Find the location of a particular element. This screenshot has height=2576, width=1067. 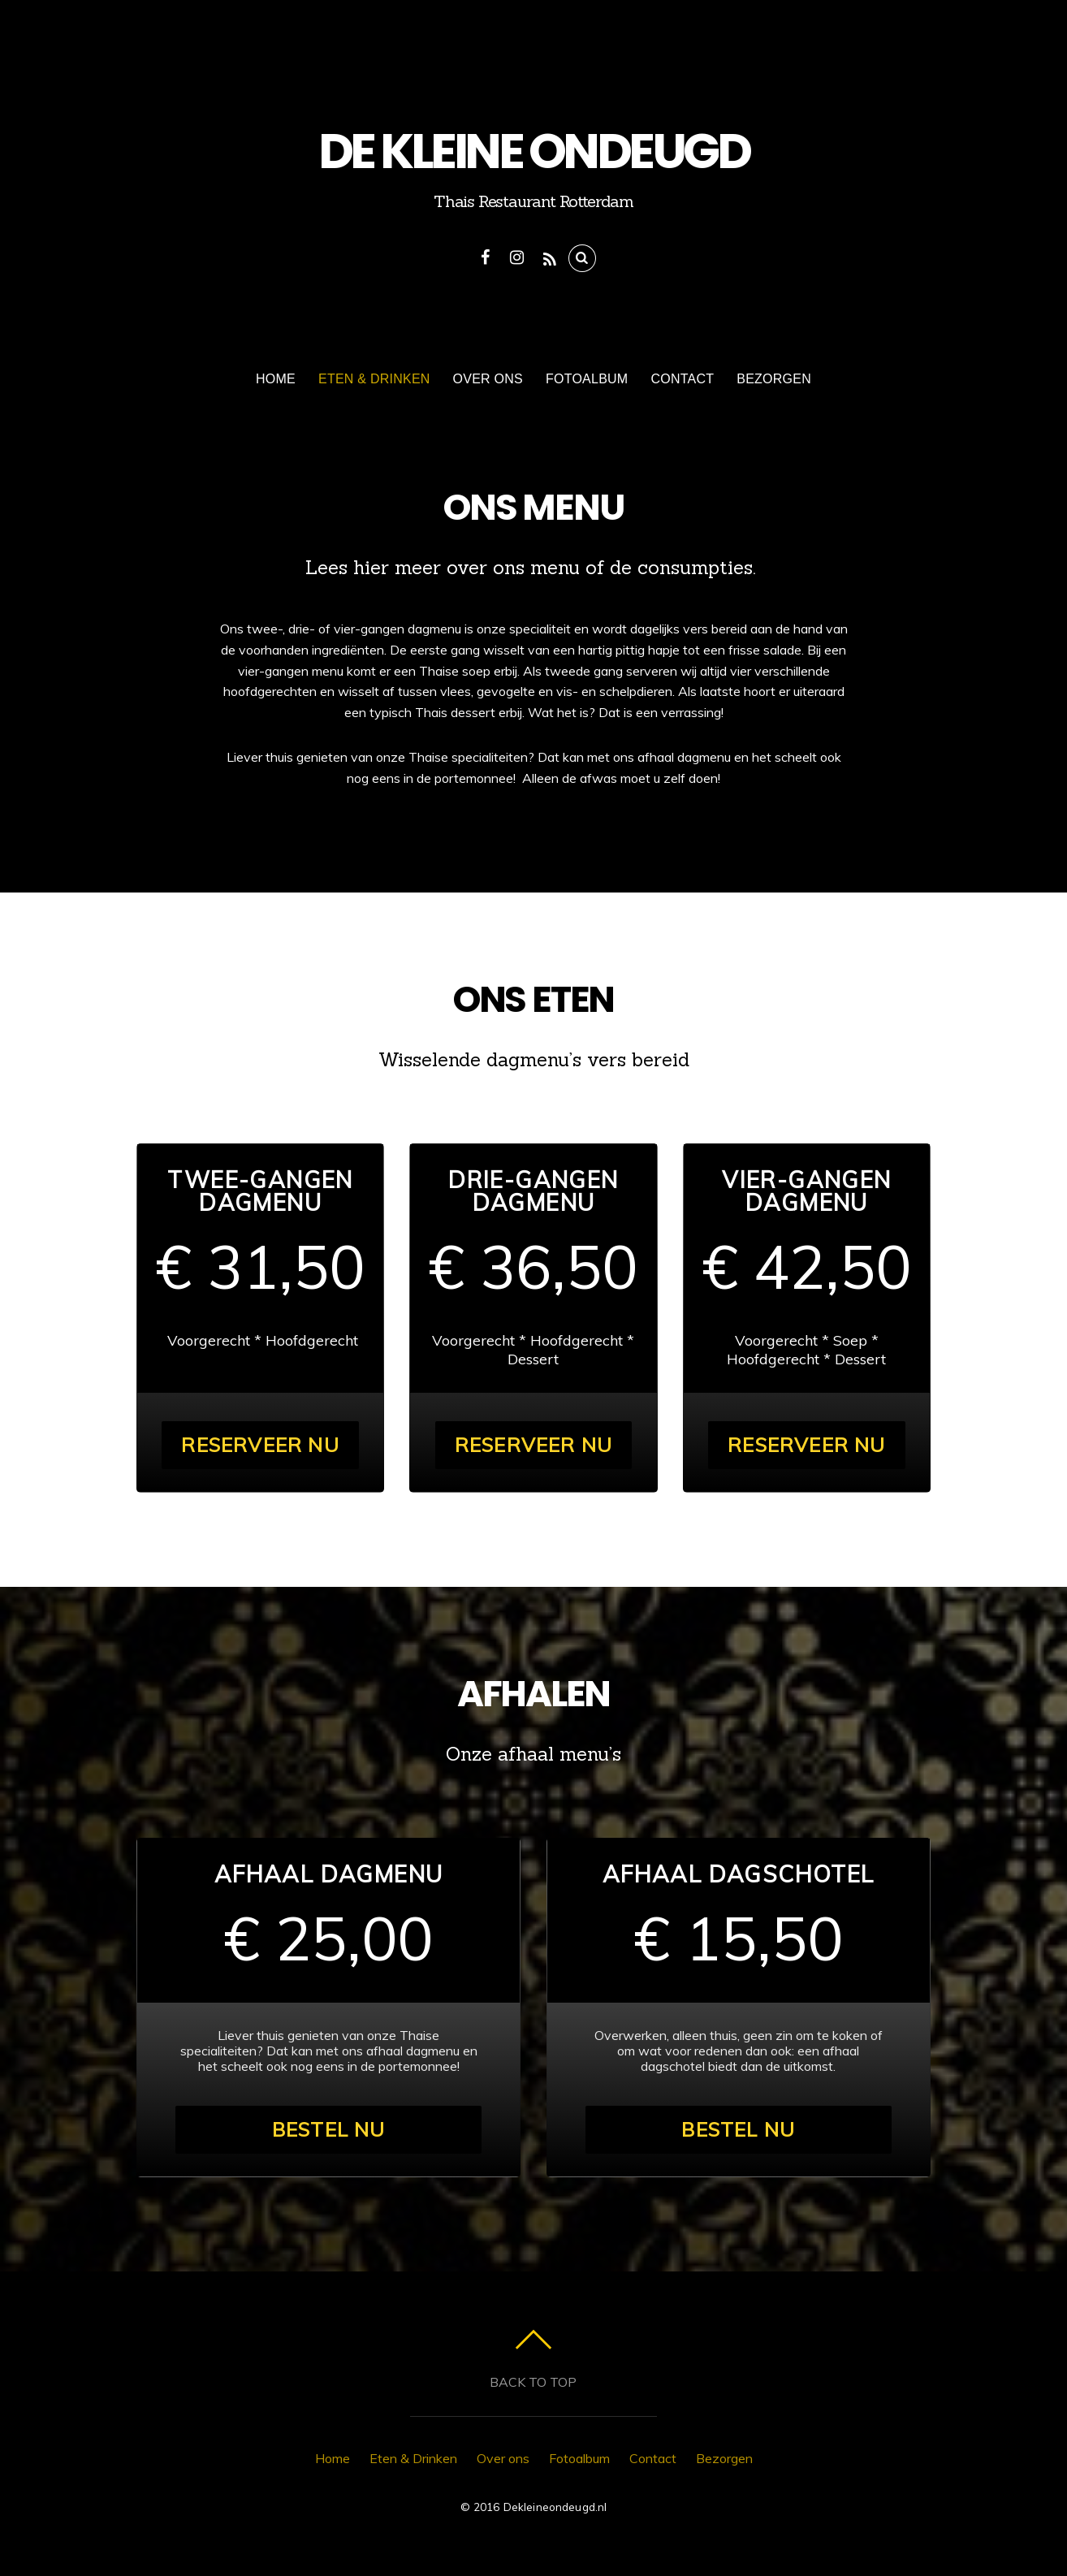

Reserveer nu is located at coordinates (260, 1445).